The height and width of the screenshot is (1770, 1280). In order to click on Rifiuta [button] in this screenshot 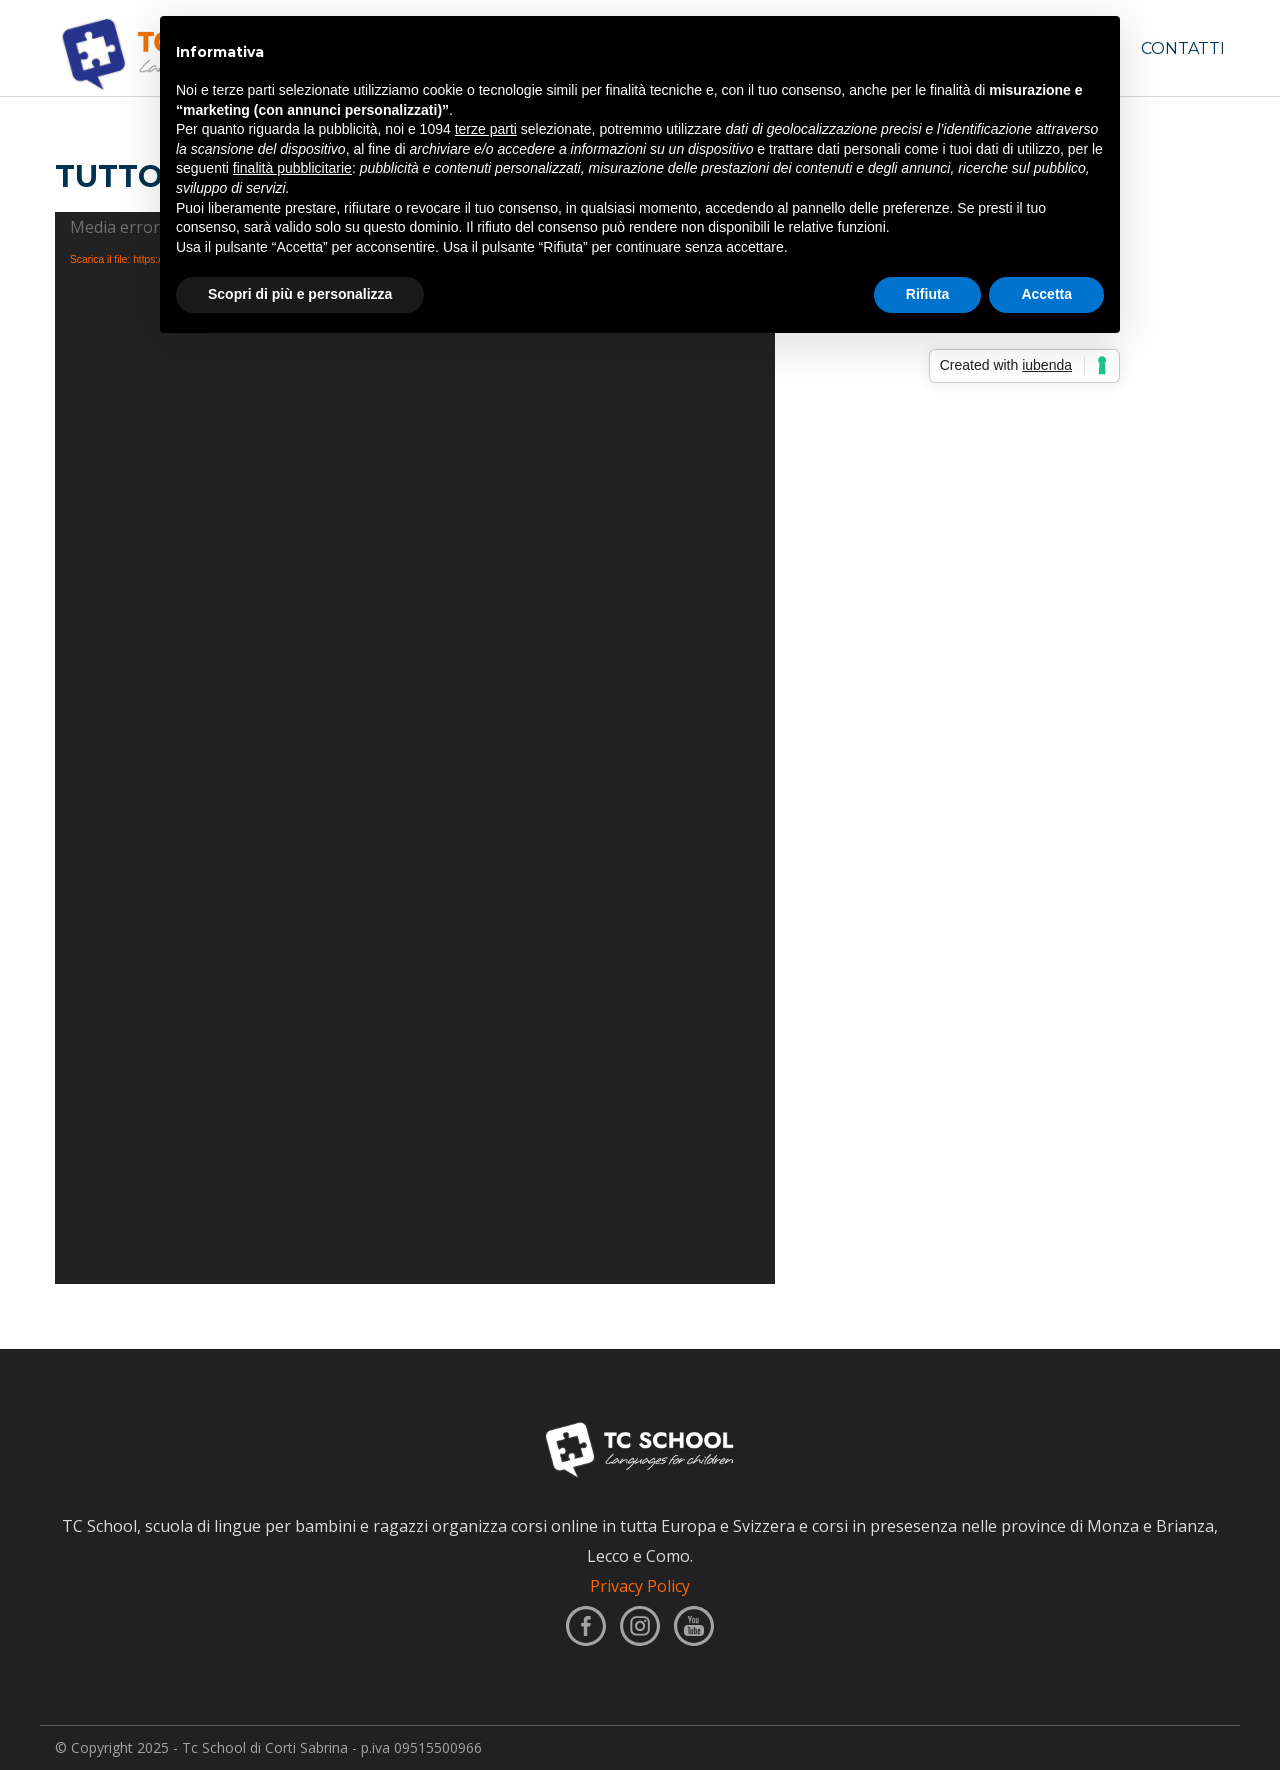, I will do `click(928, 294)`.